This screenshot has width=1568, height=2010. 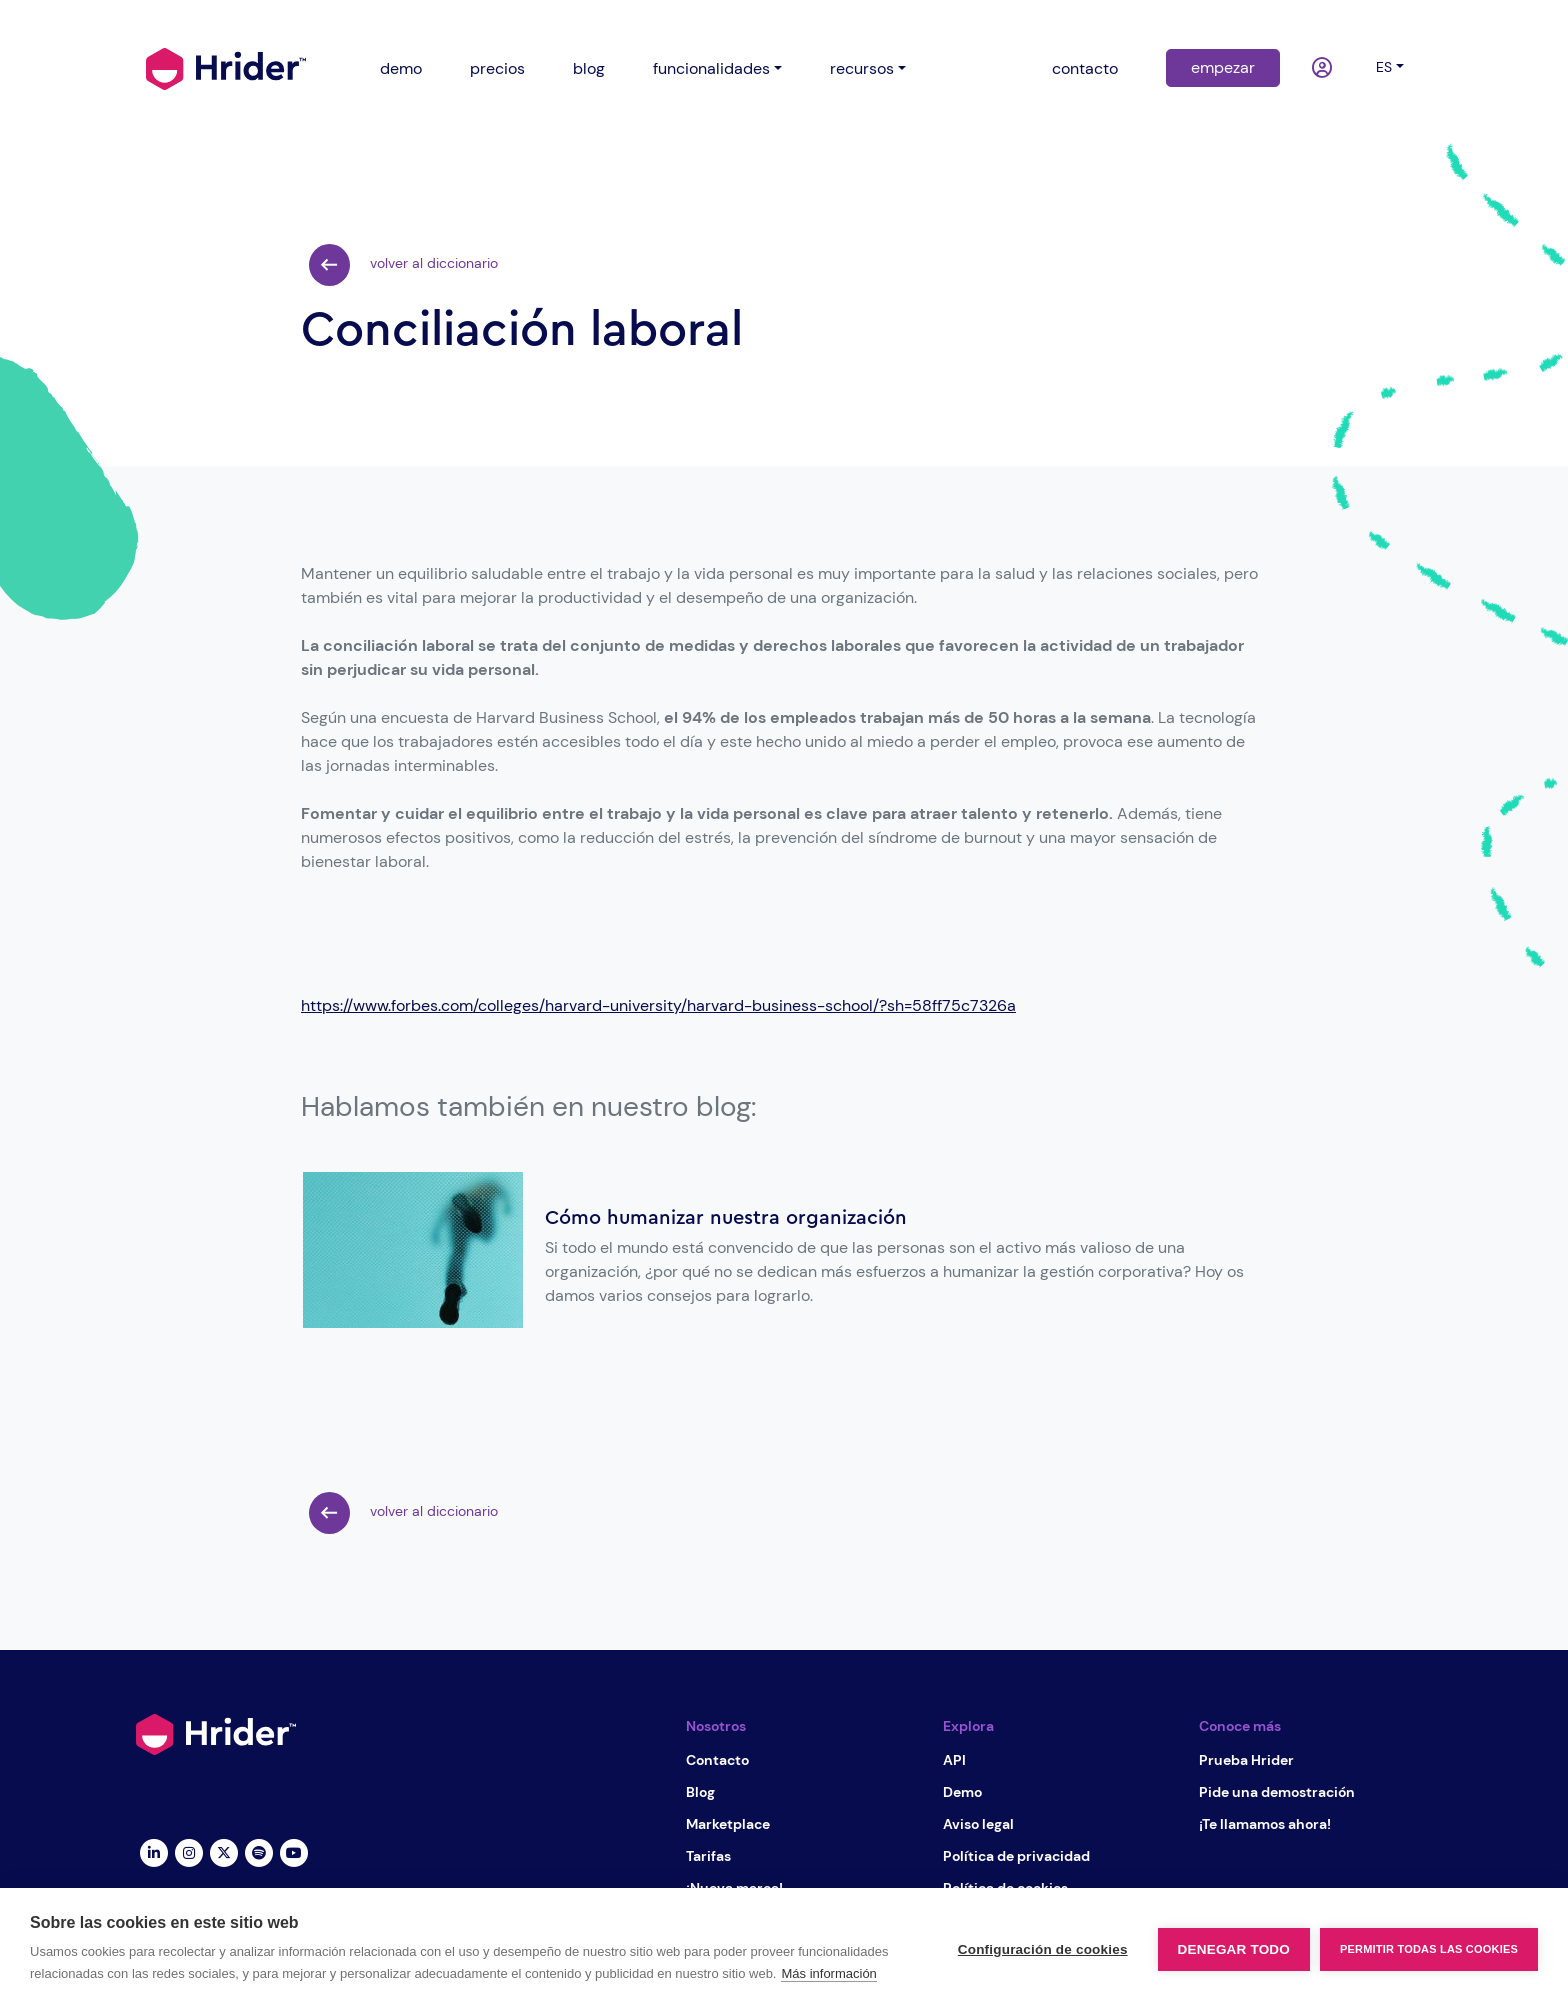 I want to click on funcionalidades, so click(x=711, y=68).